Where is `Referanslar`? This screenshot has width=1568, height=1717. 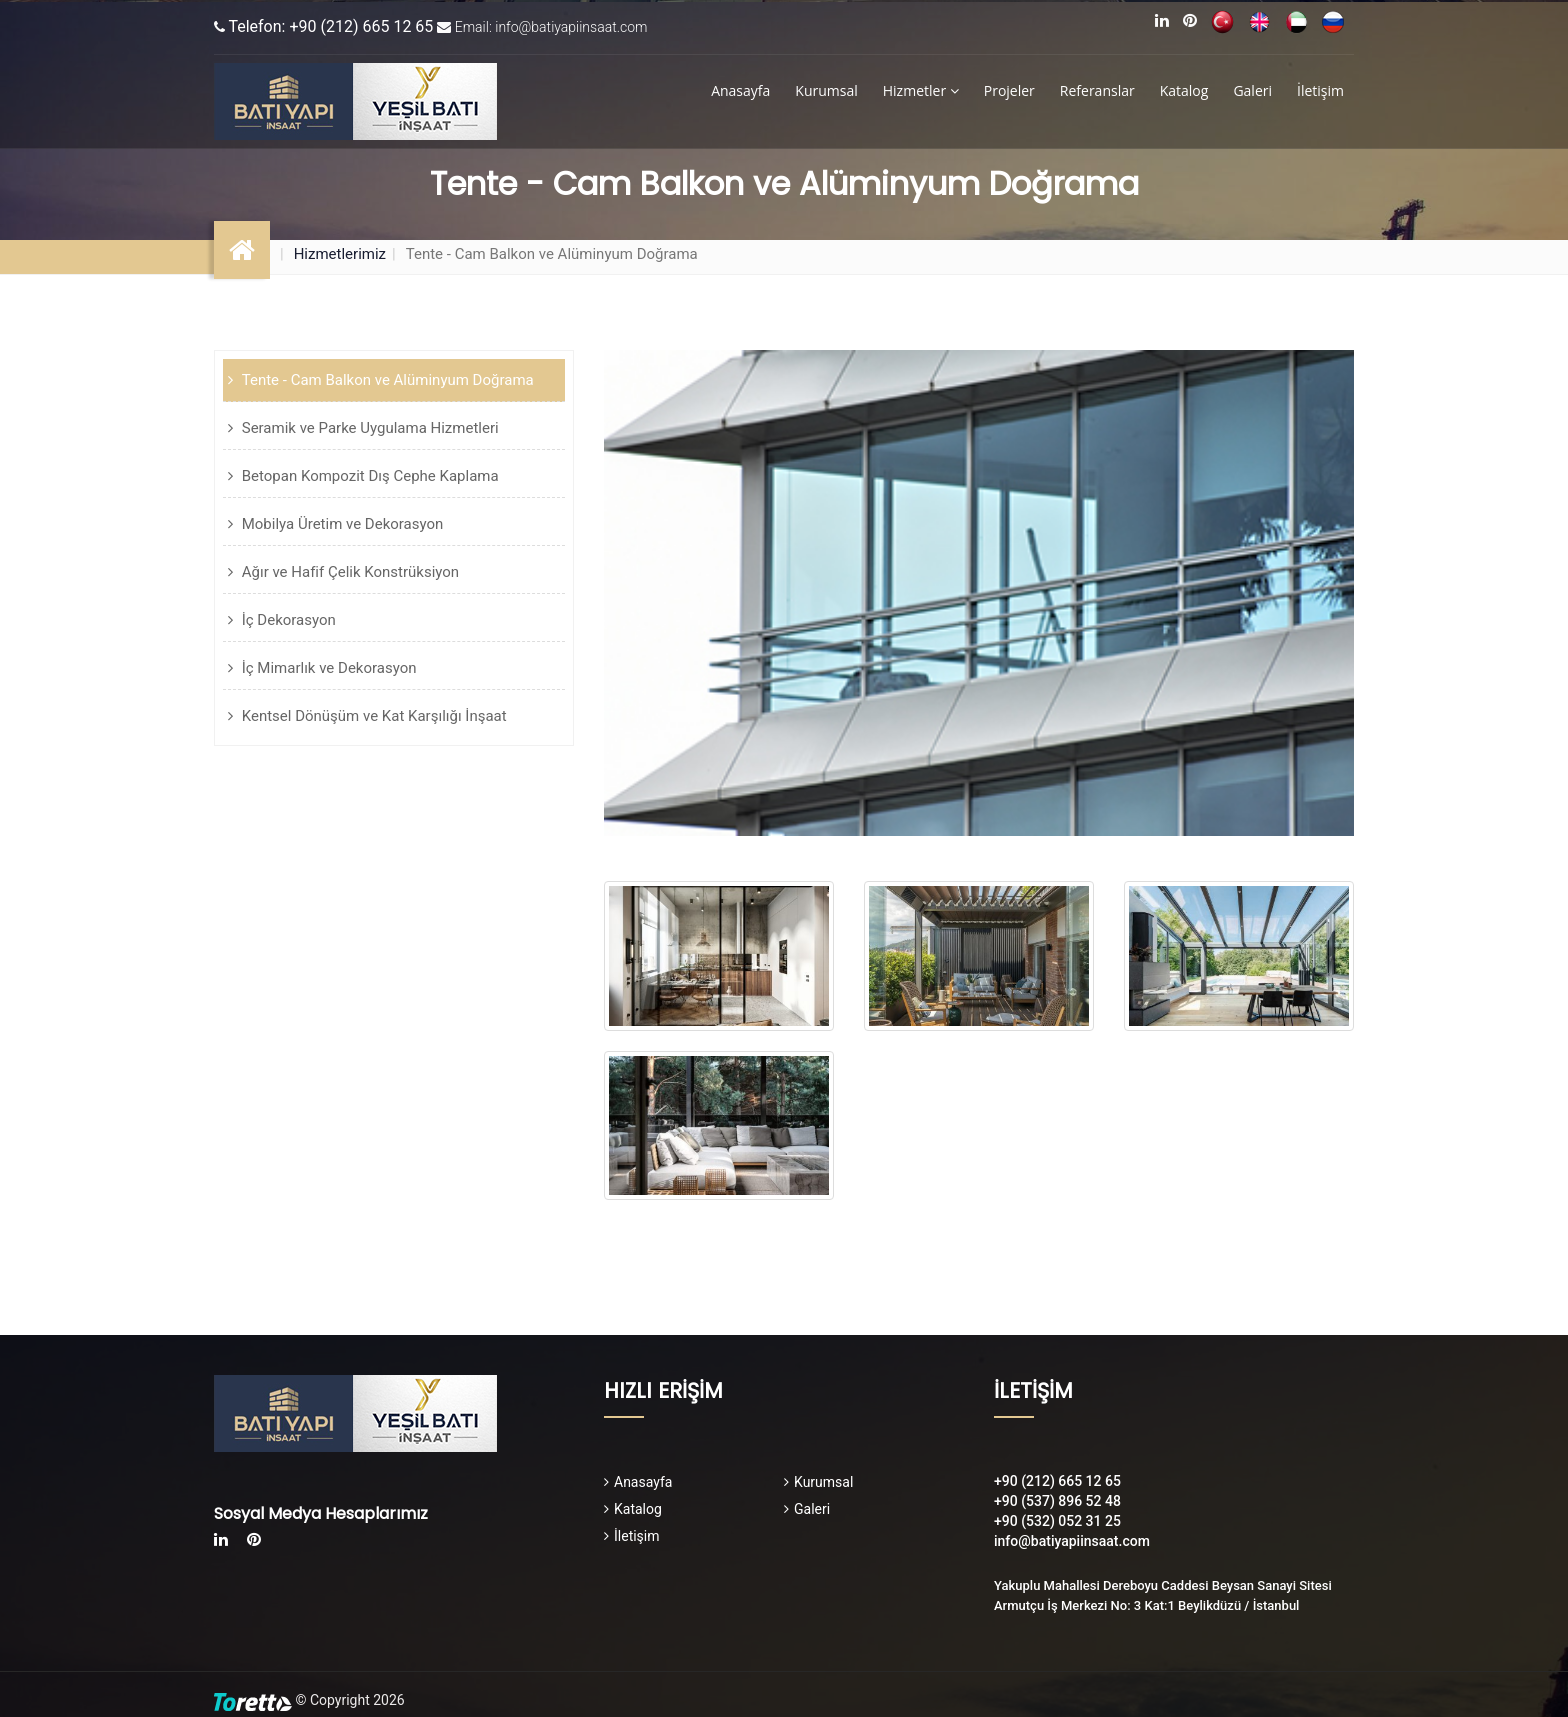
Referanslar is located at coordinates (1097, 90).